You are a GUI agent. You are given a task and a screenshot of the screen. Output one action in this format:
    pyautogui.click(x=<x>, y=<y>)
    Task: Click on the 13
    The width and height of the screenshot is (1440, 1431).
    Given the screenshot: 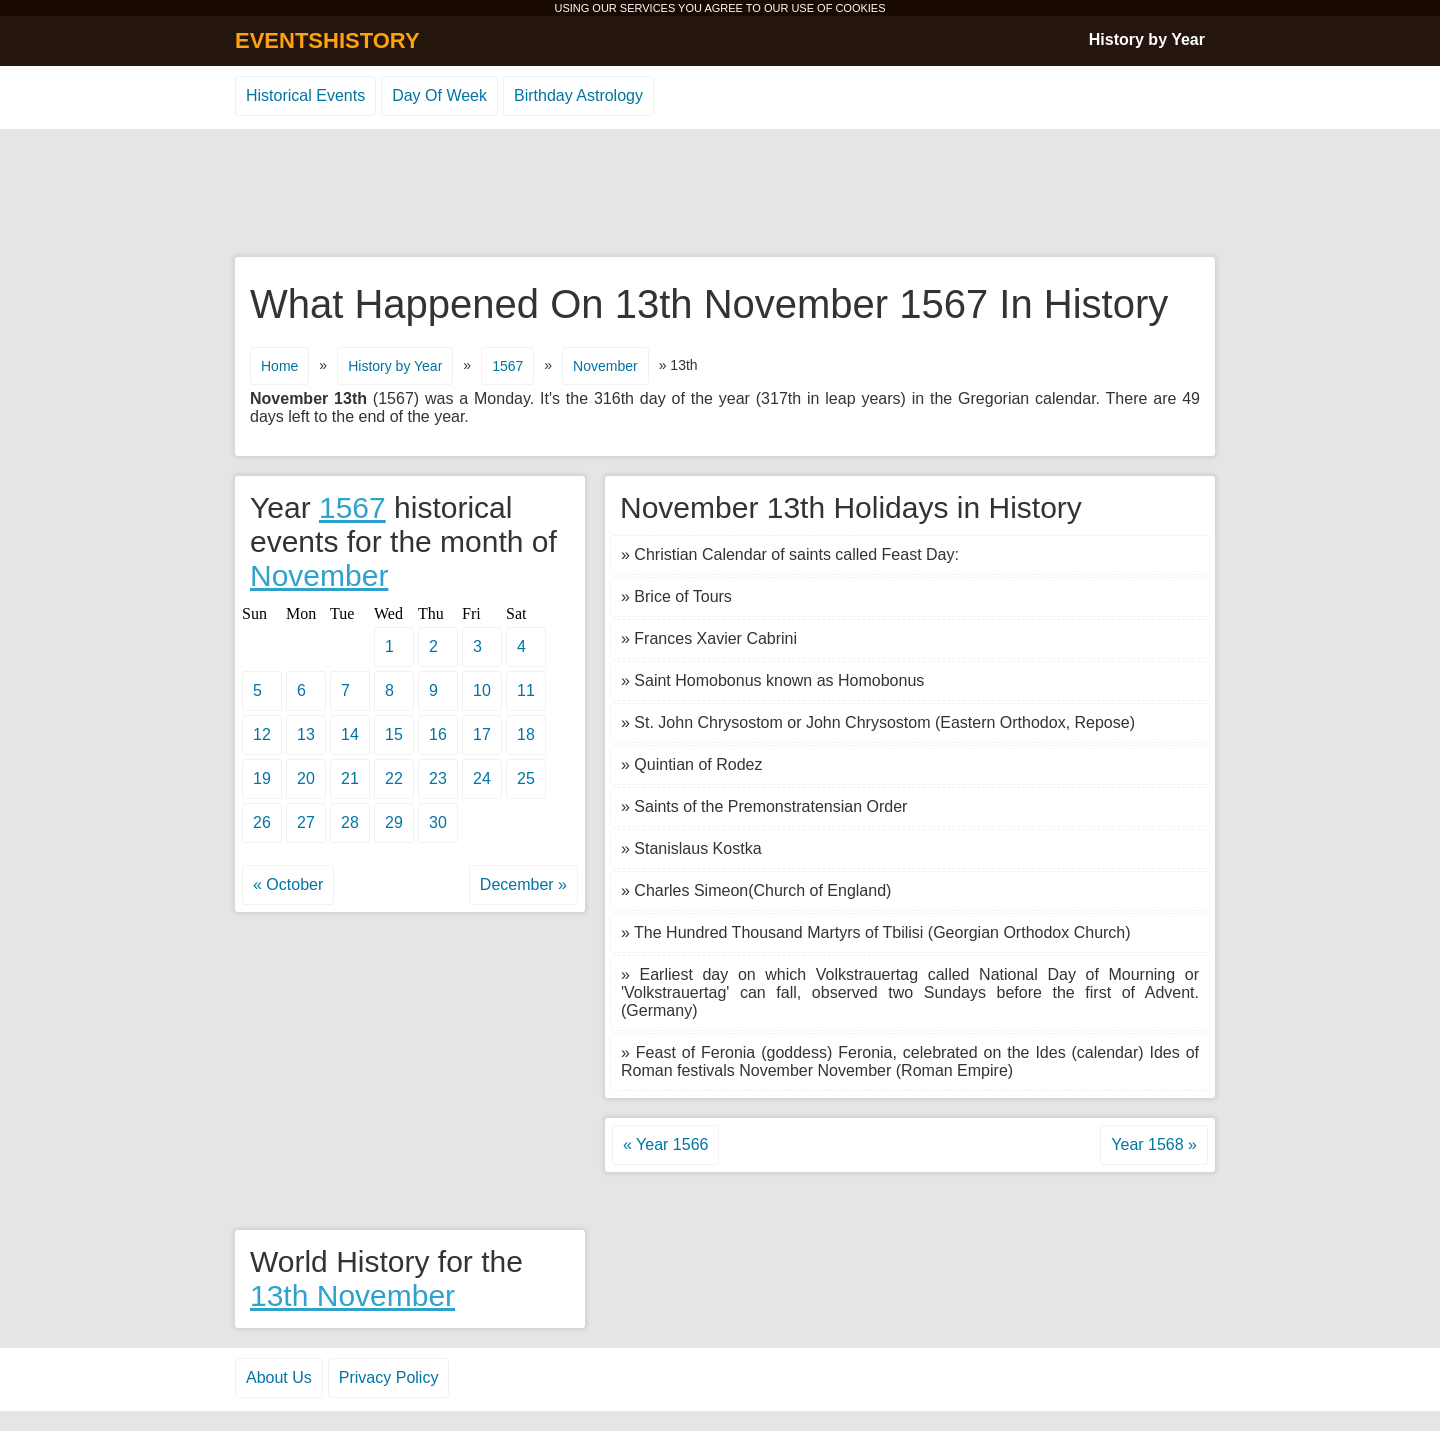 What is the action you would take?
    pyautogui.click(x=306, y=734)
    